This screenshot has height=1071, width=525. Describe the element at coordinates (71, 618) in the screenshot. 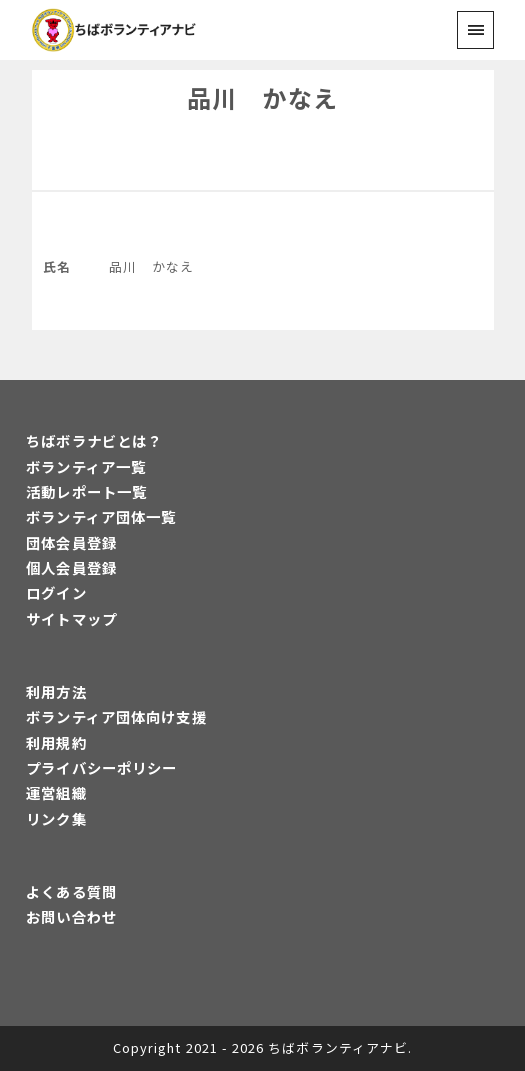

I see `サイトマップ` at that location.